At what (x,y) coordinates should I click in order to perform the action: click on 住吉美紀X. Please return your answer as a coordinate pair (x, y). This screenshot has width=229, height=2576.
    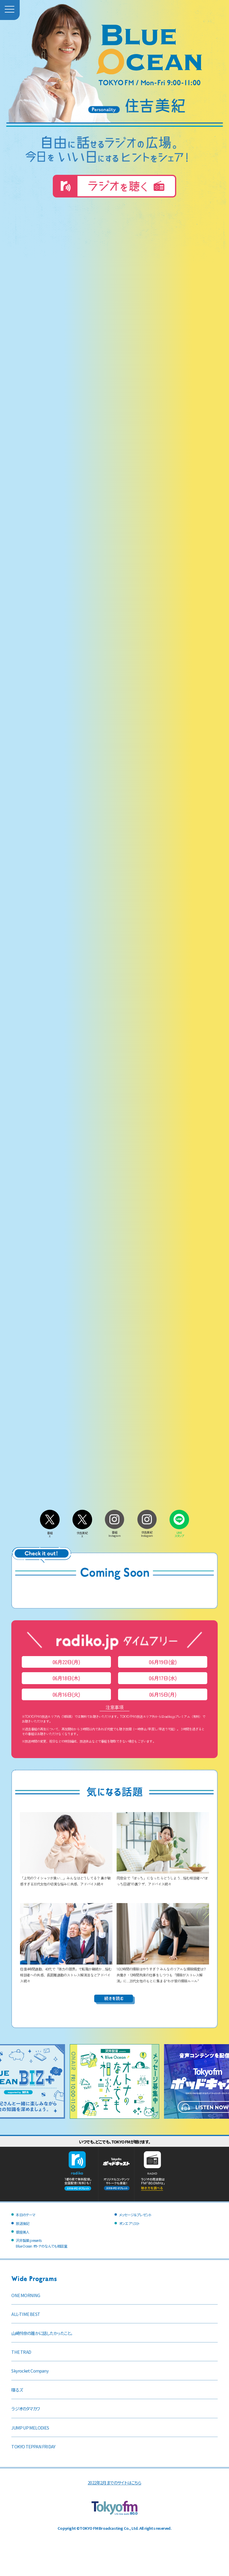
    Looking at the image, I should click on (82, 1533).